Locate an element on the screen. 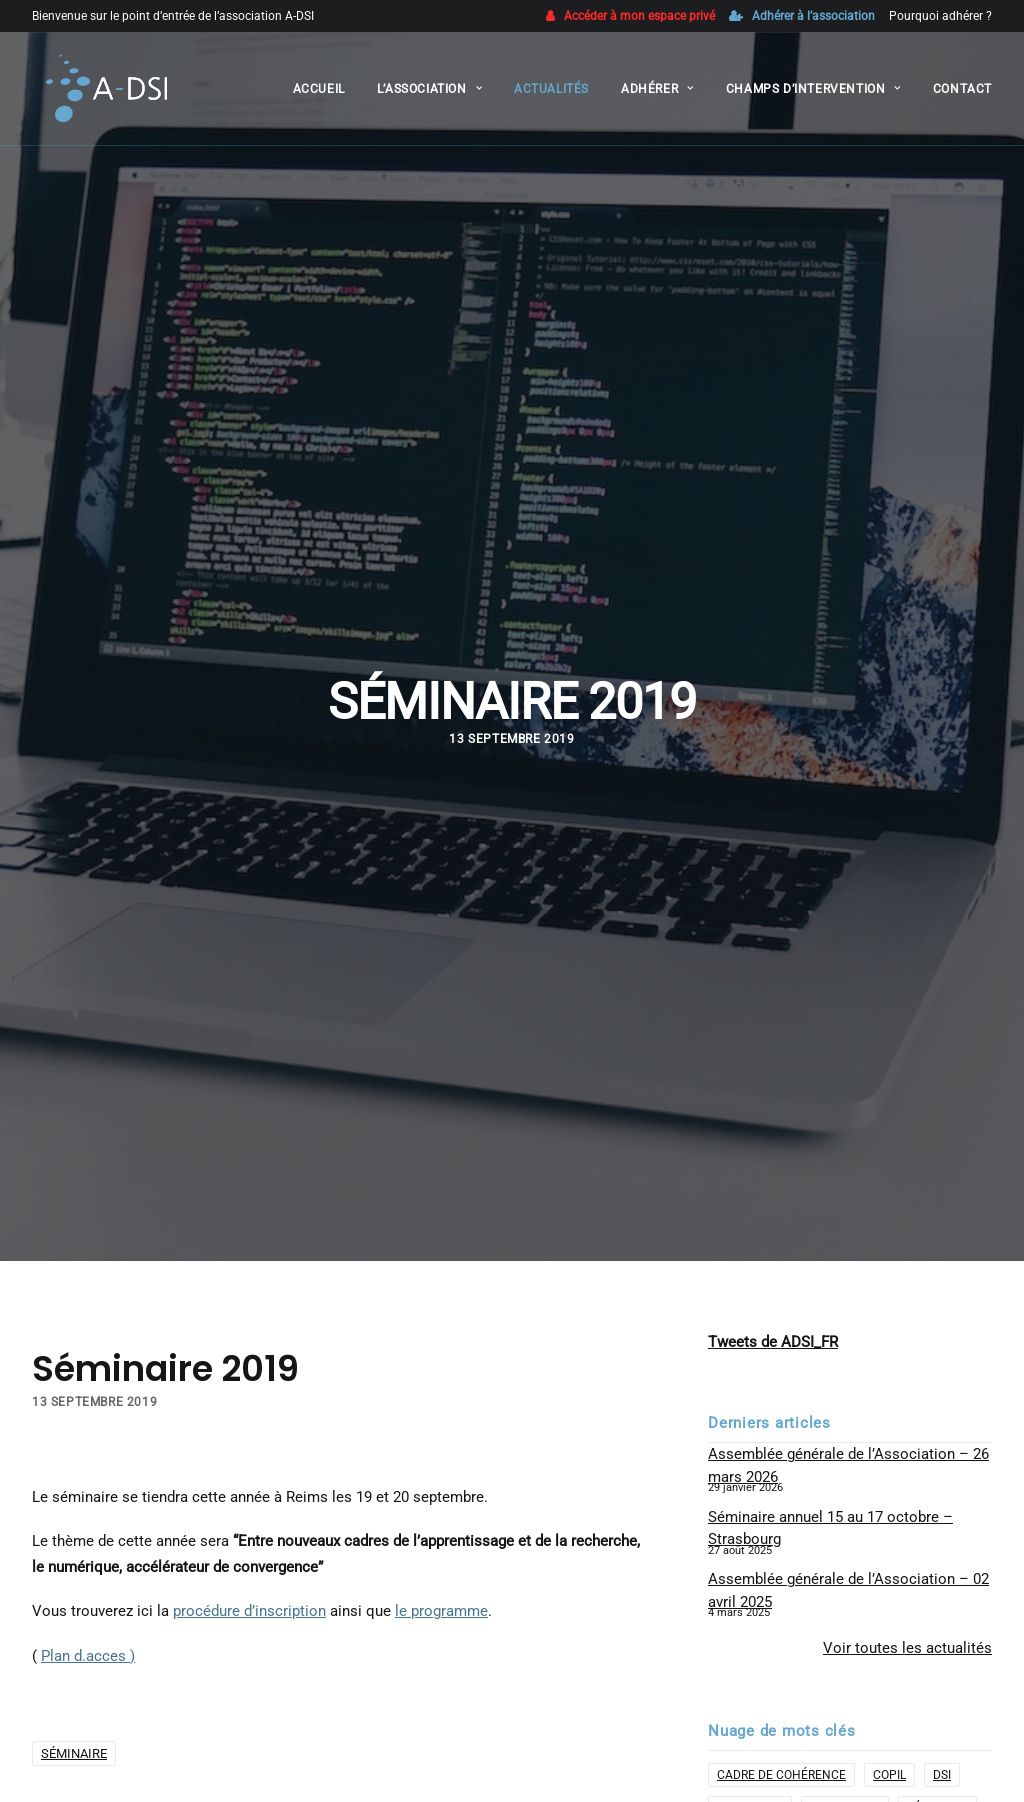 The height and width of the screenshot is (1802, 1024). Adhérer à l’association is located at coordinates (813, 16).